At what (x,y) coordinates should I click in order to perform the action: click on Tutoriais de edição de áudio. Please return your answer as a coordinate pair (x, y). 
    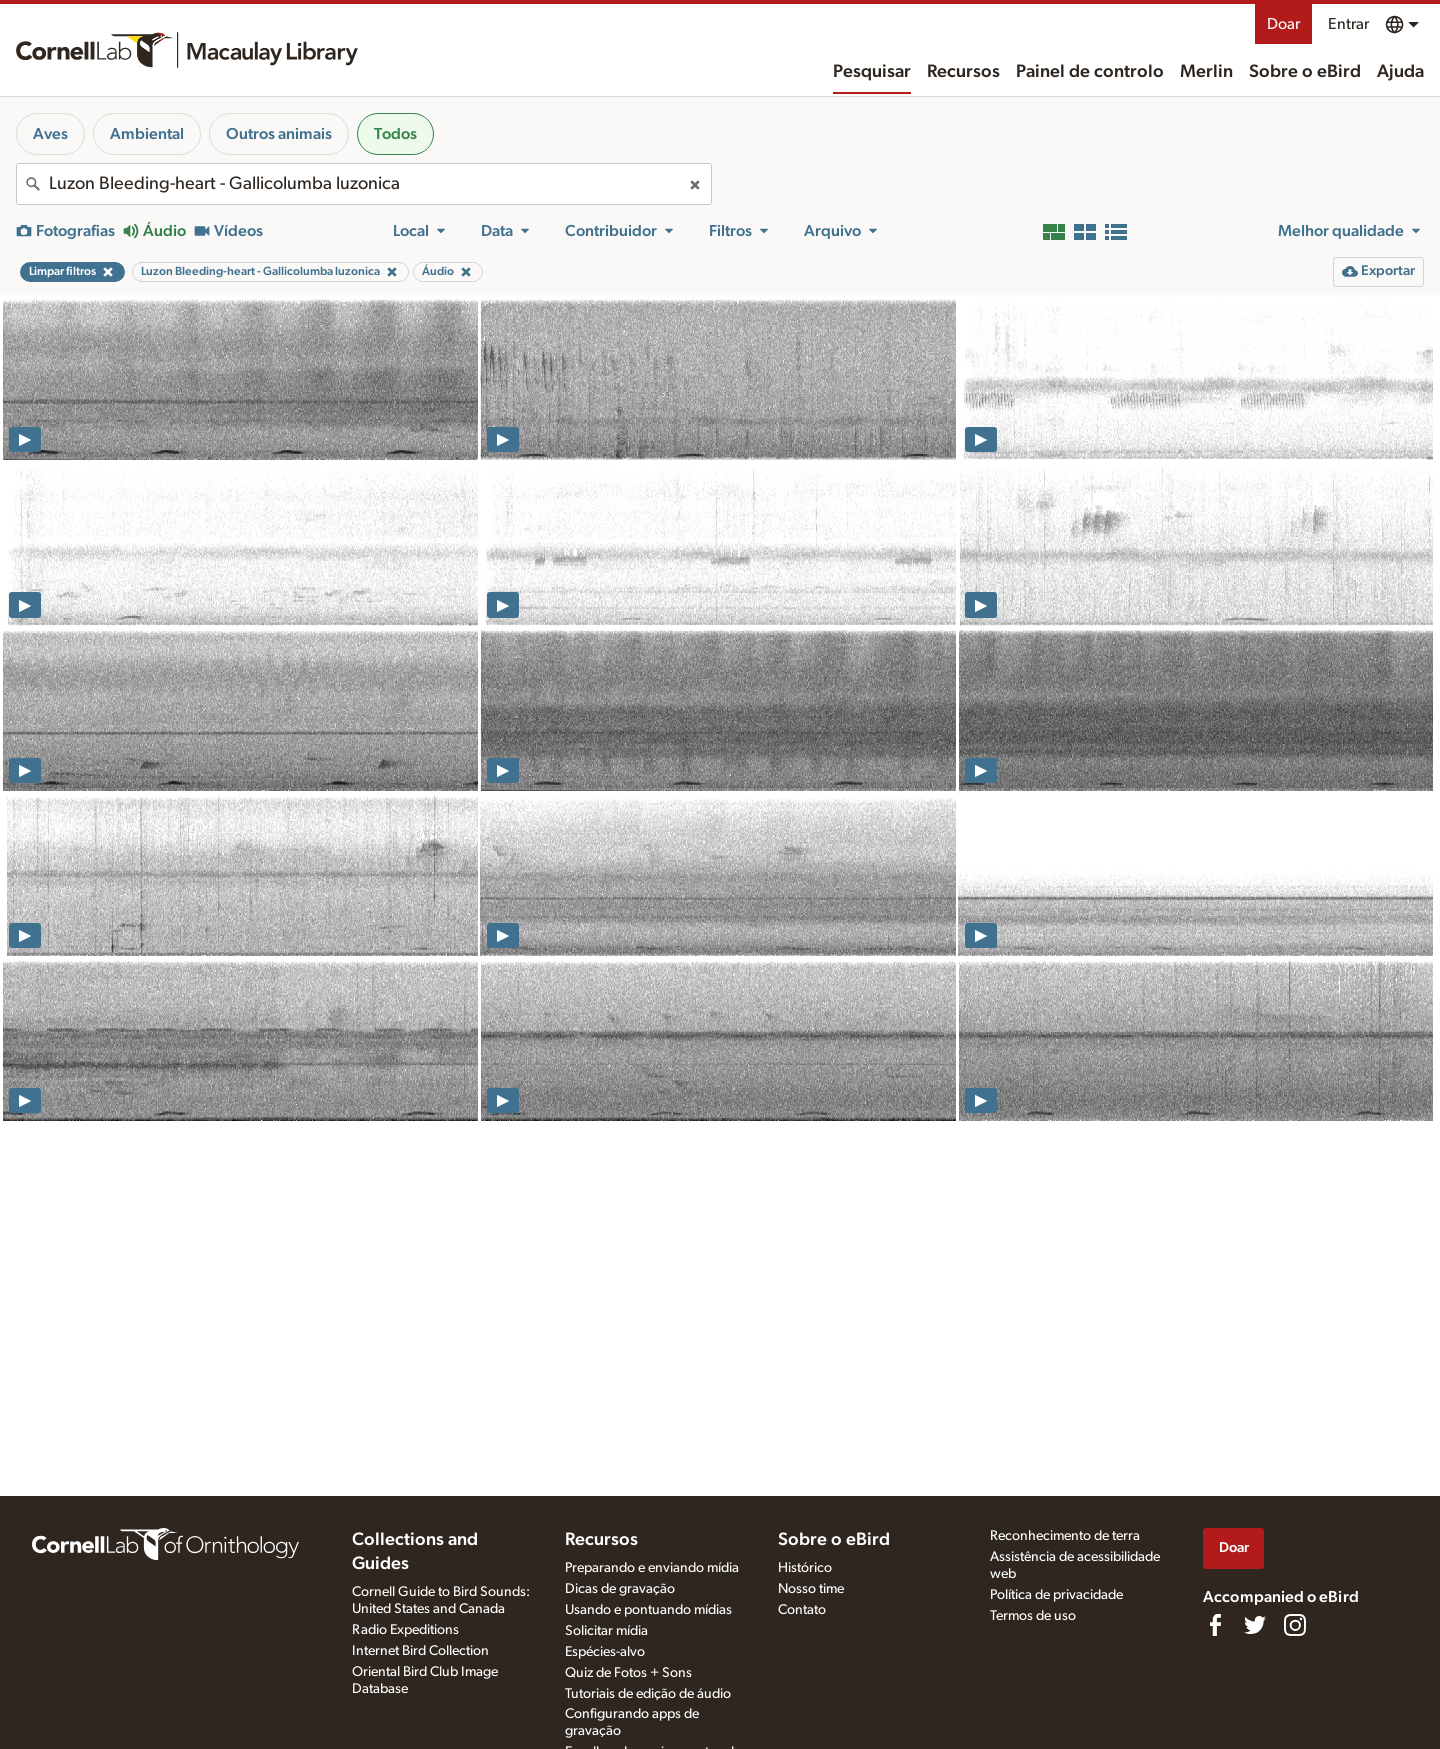
    Looking at the image, I should click on (648, 1694).